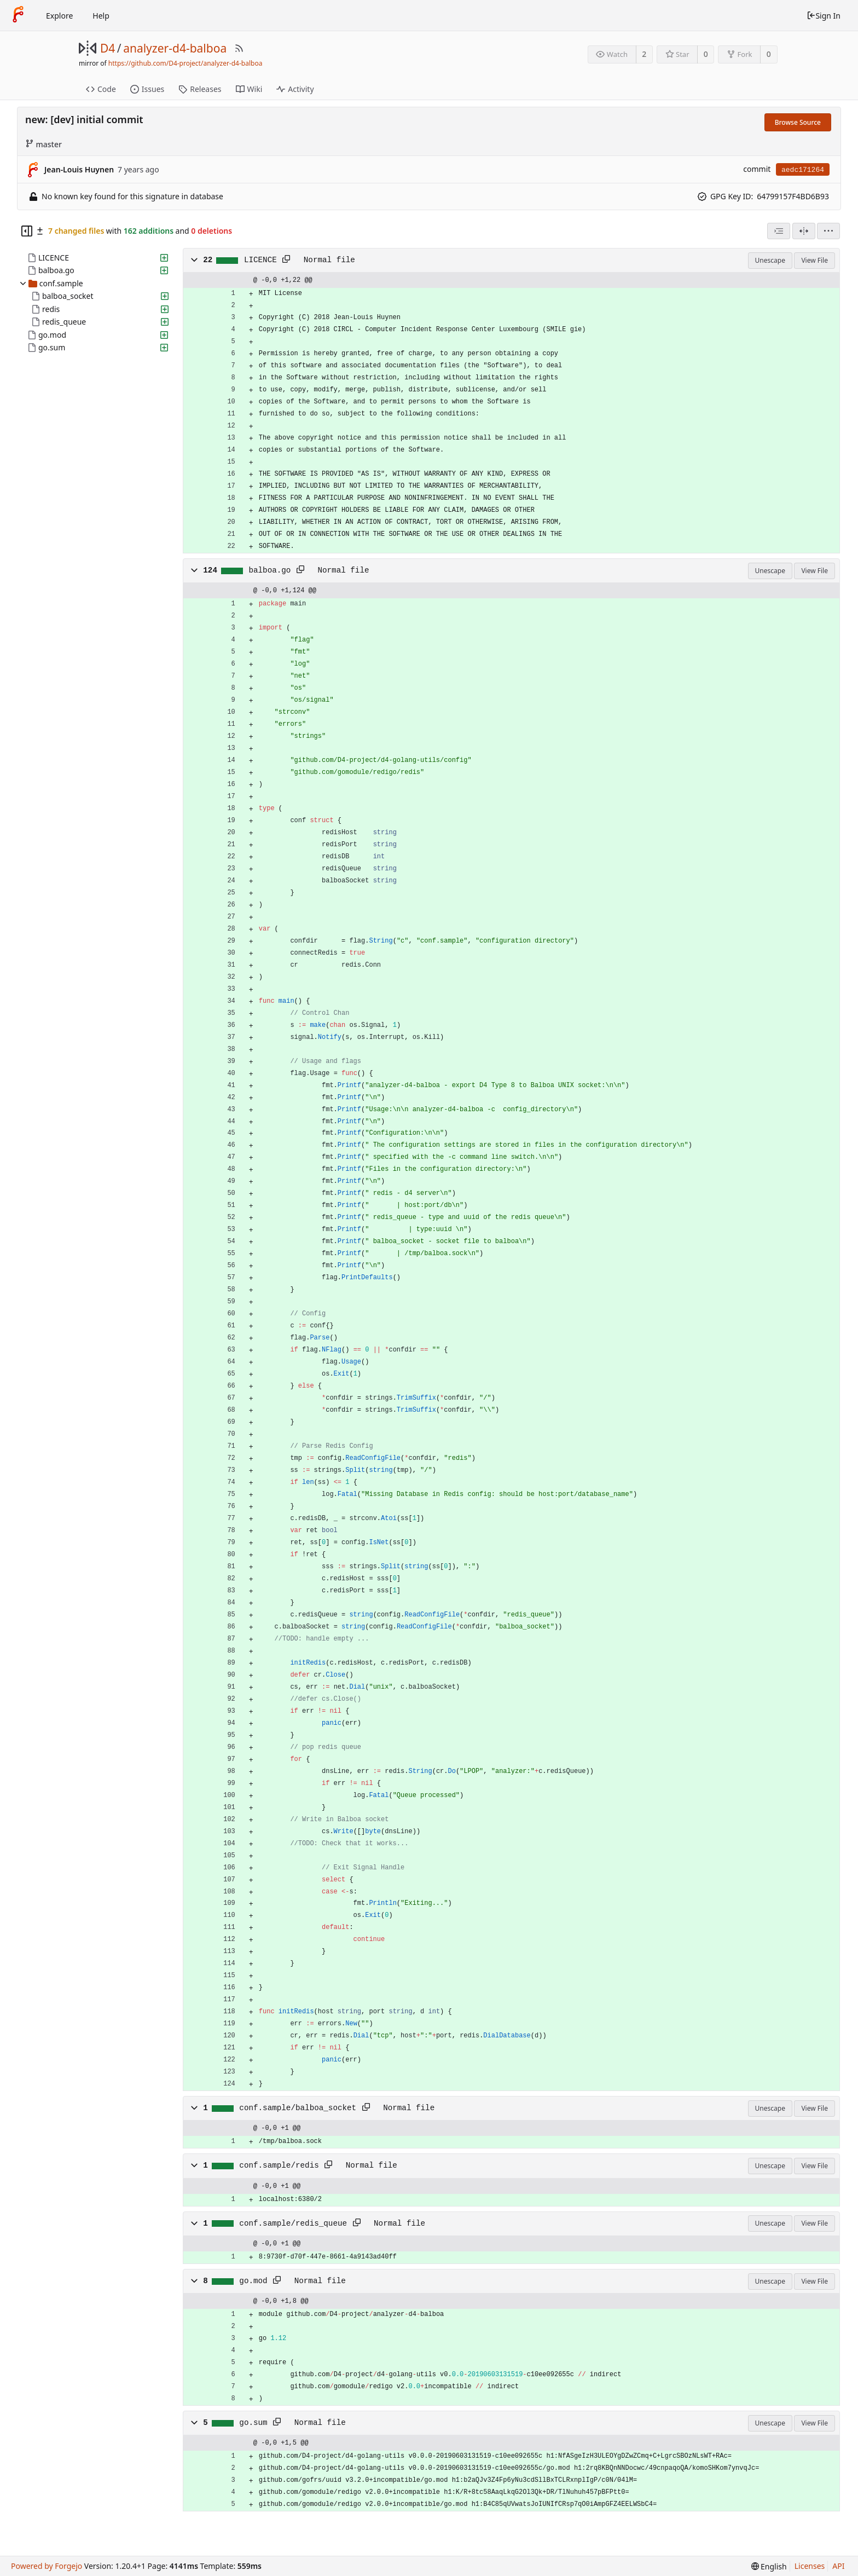  I want to click on Unescape, so click(770, 260).